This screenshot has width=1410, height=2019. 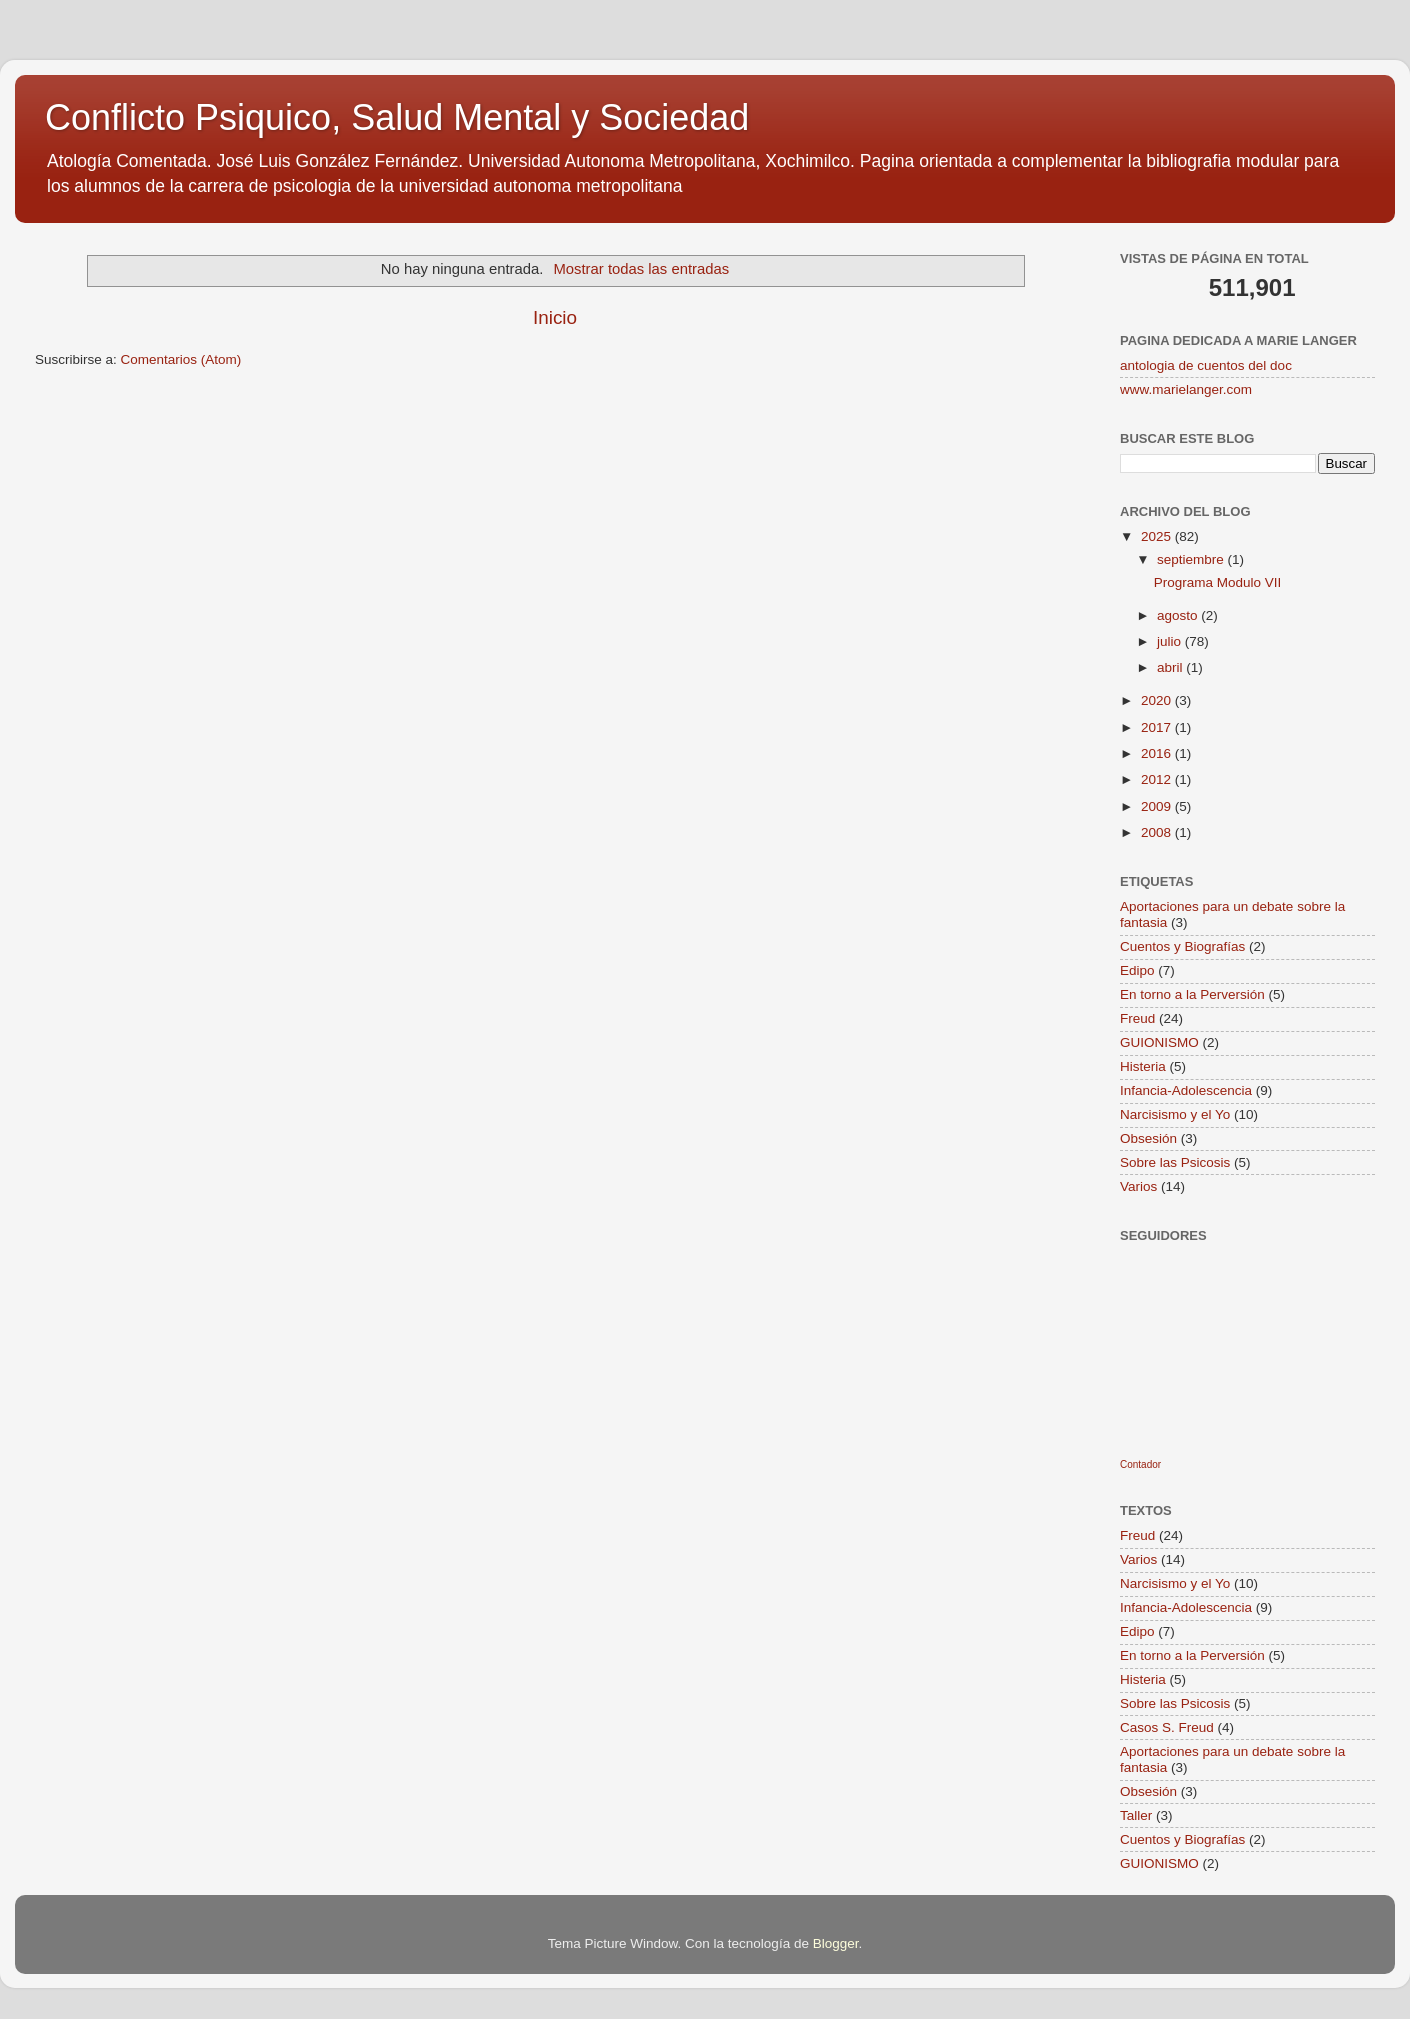 What do you see at coordinates (1158, 536) in the screenshot?
I see `2025` at bounding box center [1158, 536].